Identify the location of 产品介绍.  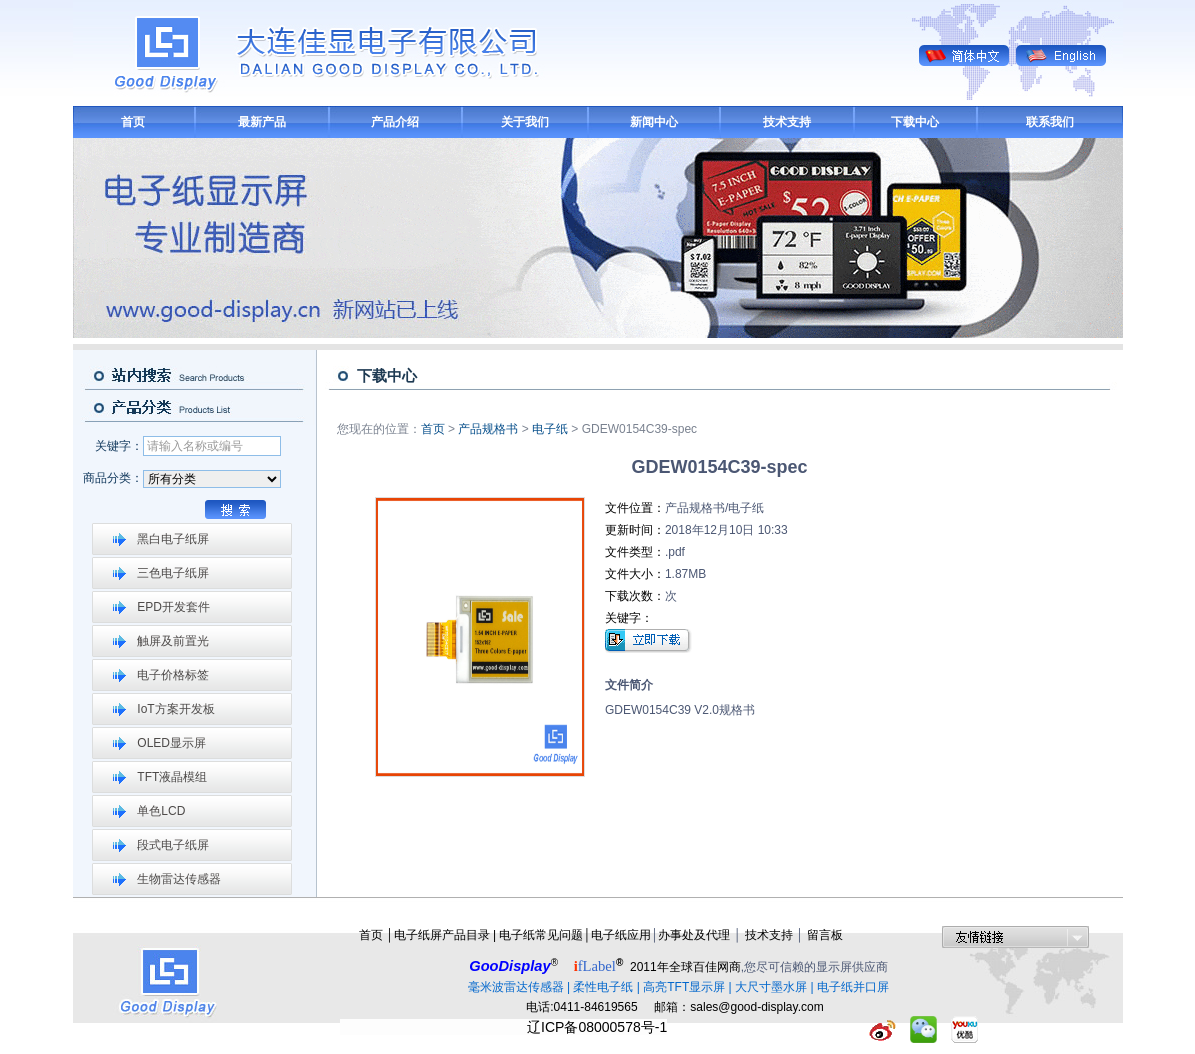
(395, 122).